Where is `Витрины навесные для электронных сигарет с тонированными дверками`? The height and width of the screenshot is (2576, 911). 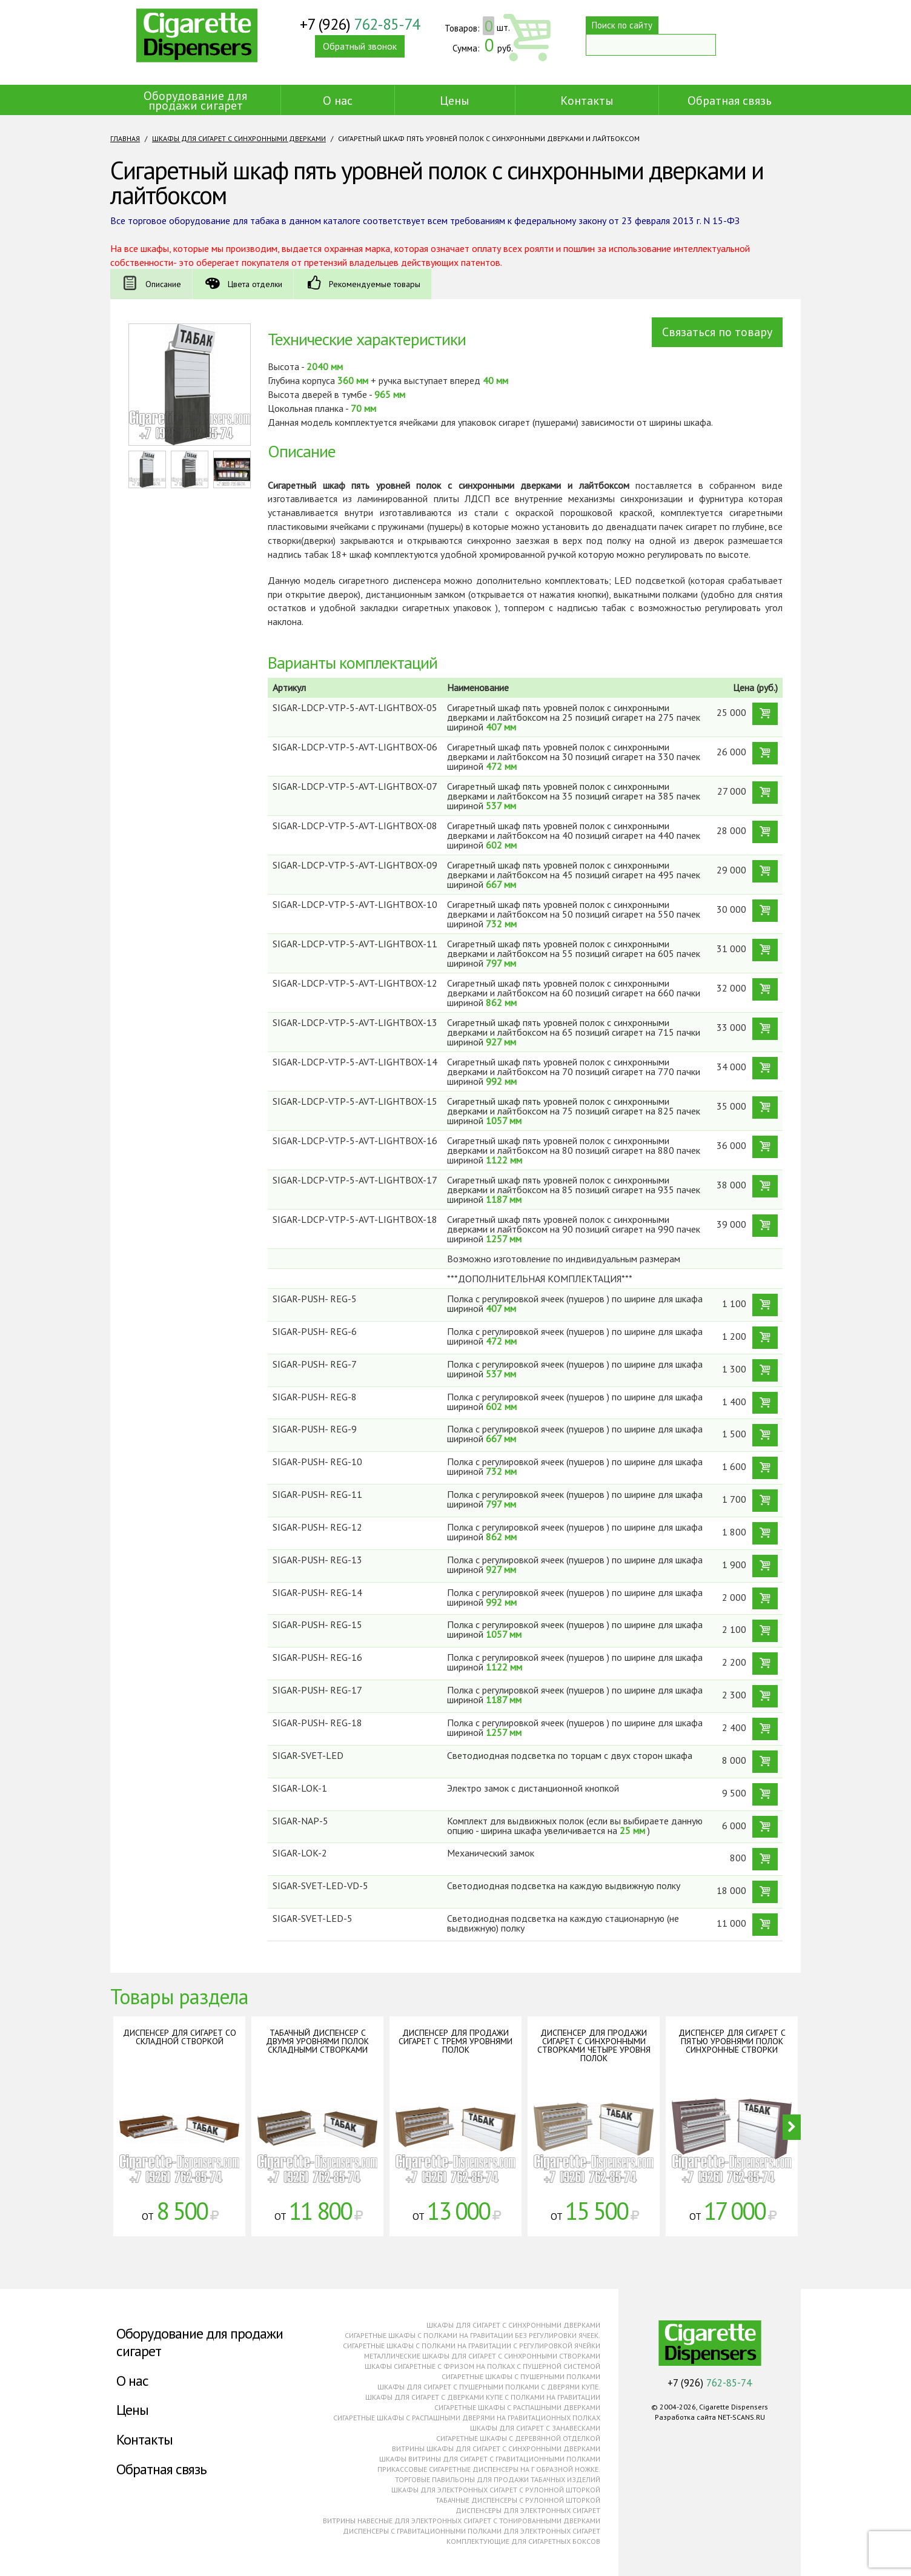
Витрины навесные для электронных сигарет с тонированными дверками is located at coordinates (461, 2520).